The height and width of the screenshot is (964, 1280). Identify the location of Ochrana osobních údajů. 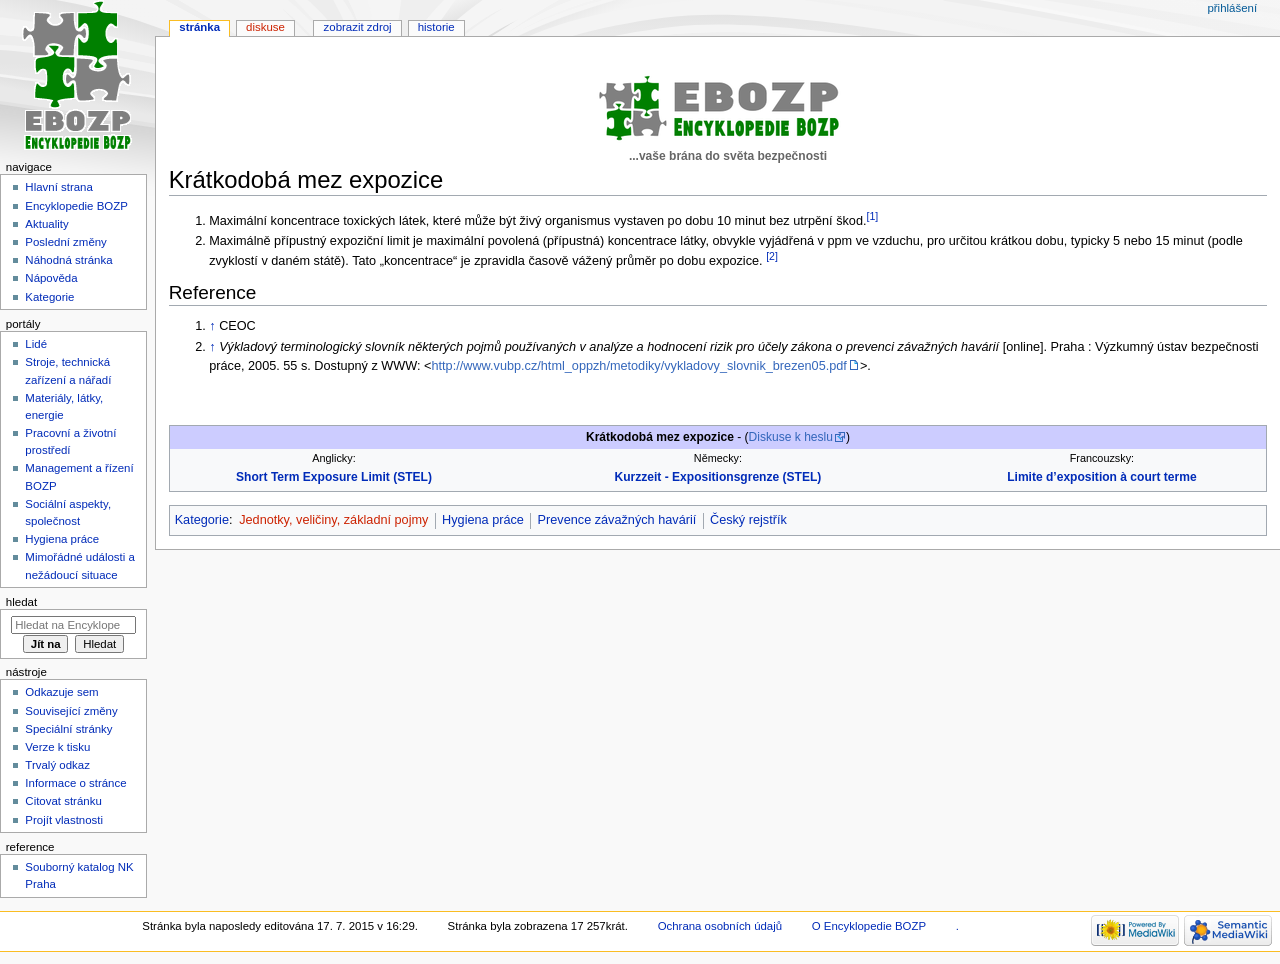
(720, 926).